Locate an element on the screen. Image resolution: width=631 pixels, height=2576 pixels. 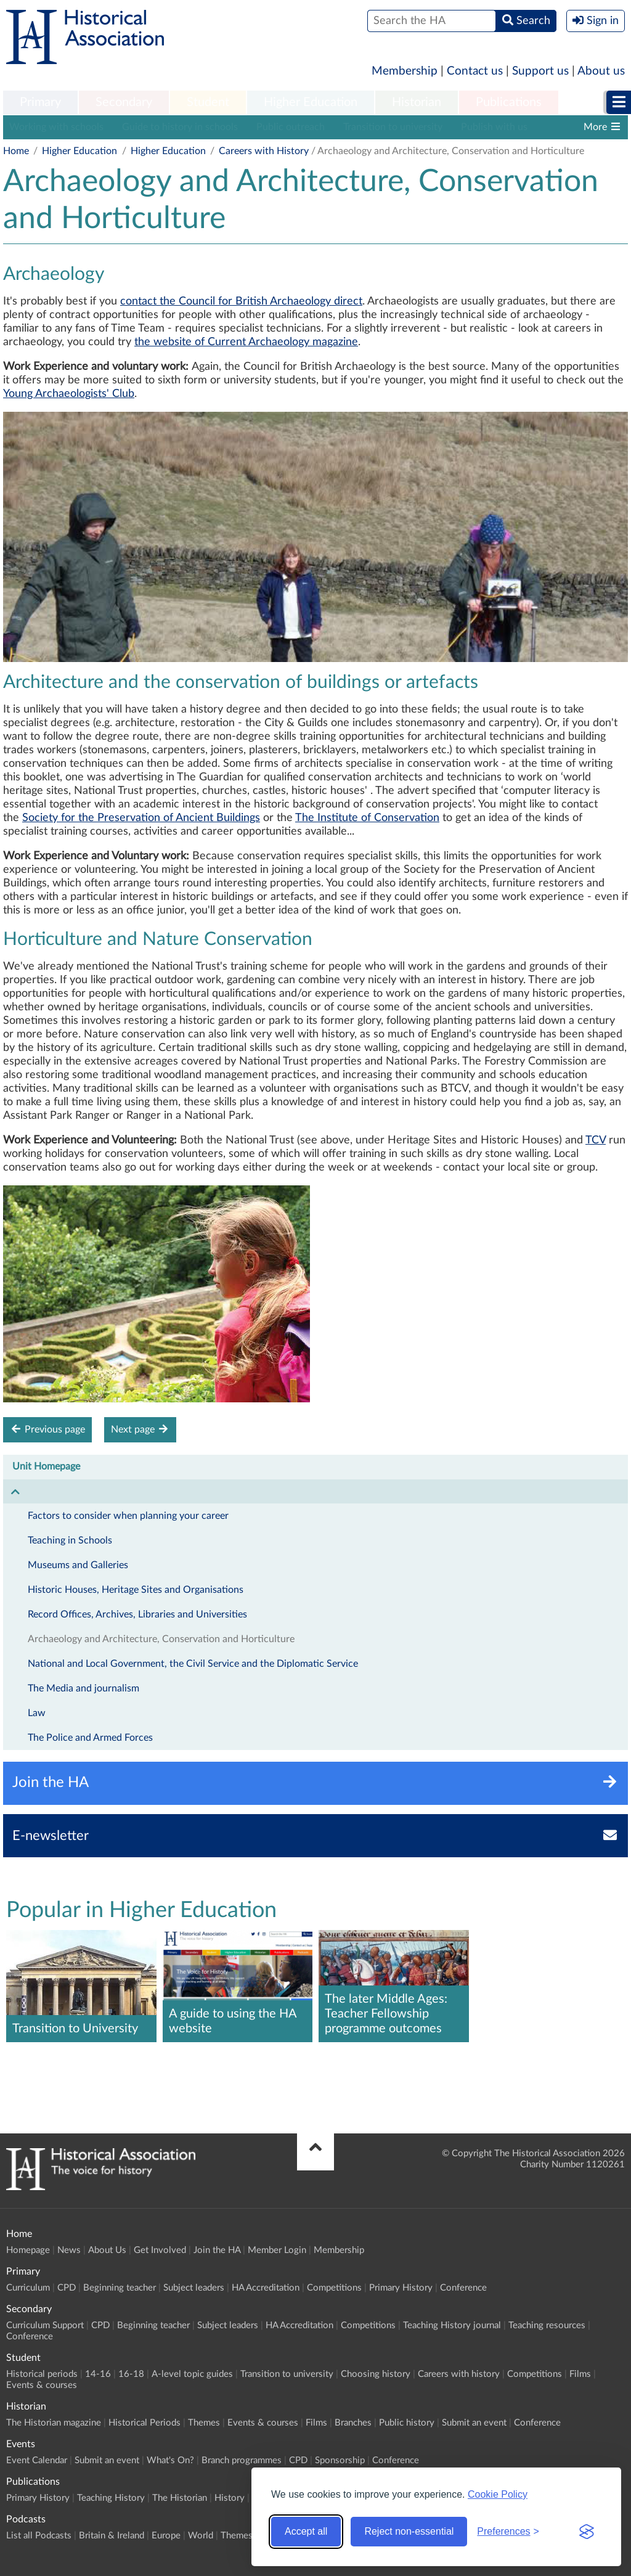
Cookie Policy is located at coordinates (497, 2494).